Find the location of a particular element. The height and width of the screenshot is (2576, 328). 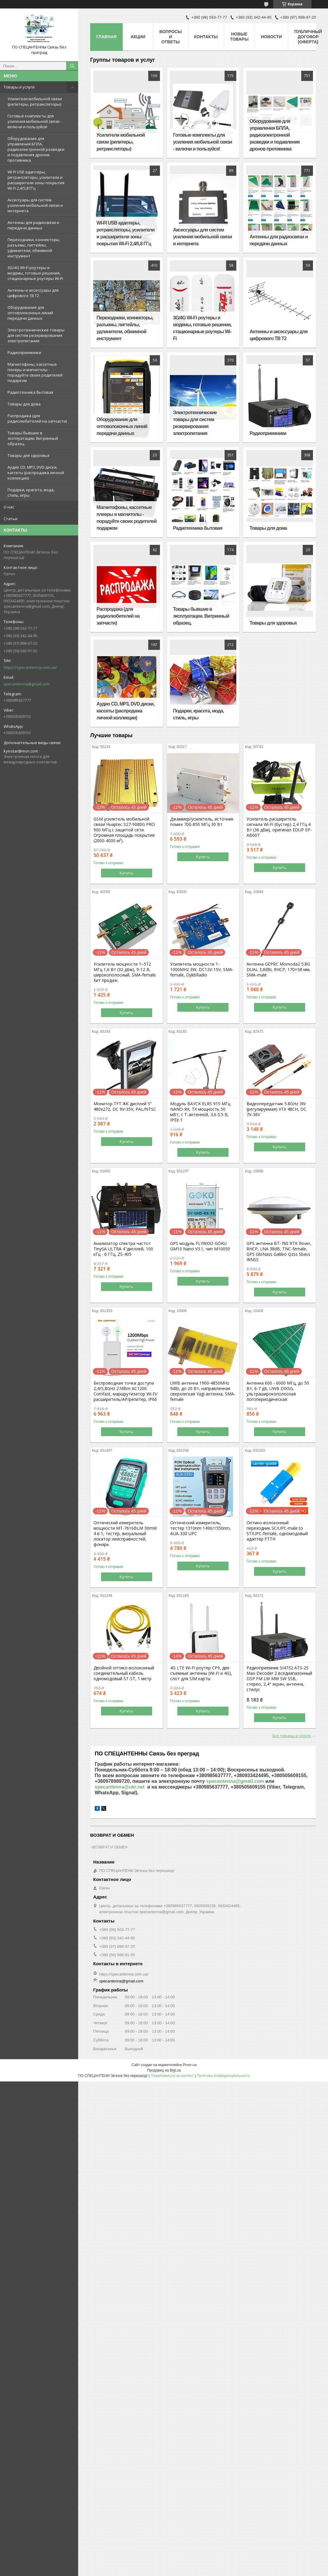

Пожаловаться на контент is located at coordinates (172, 2076).